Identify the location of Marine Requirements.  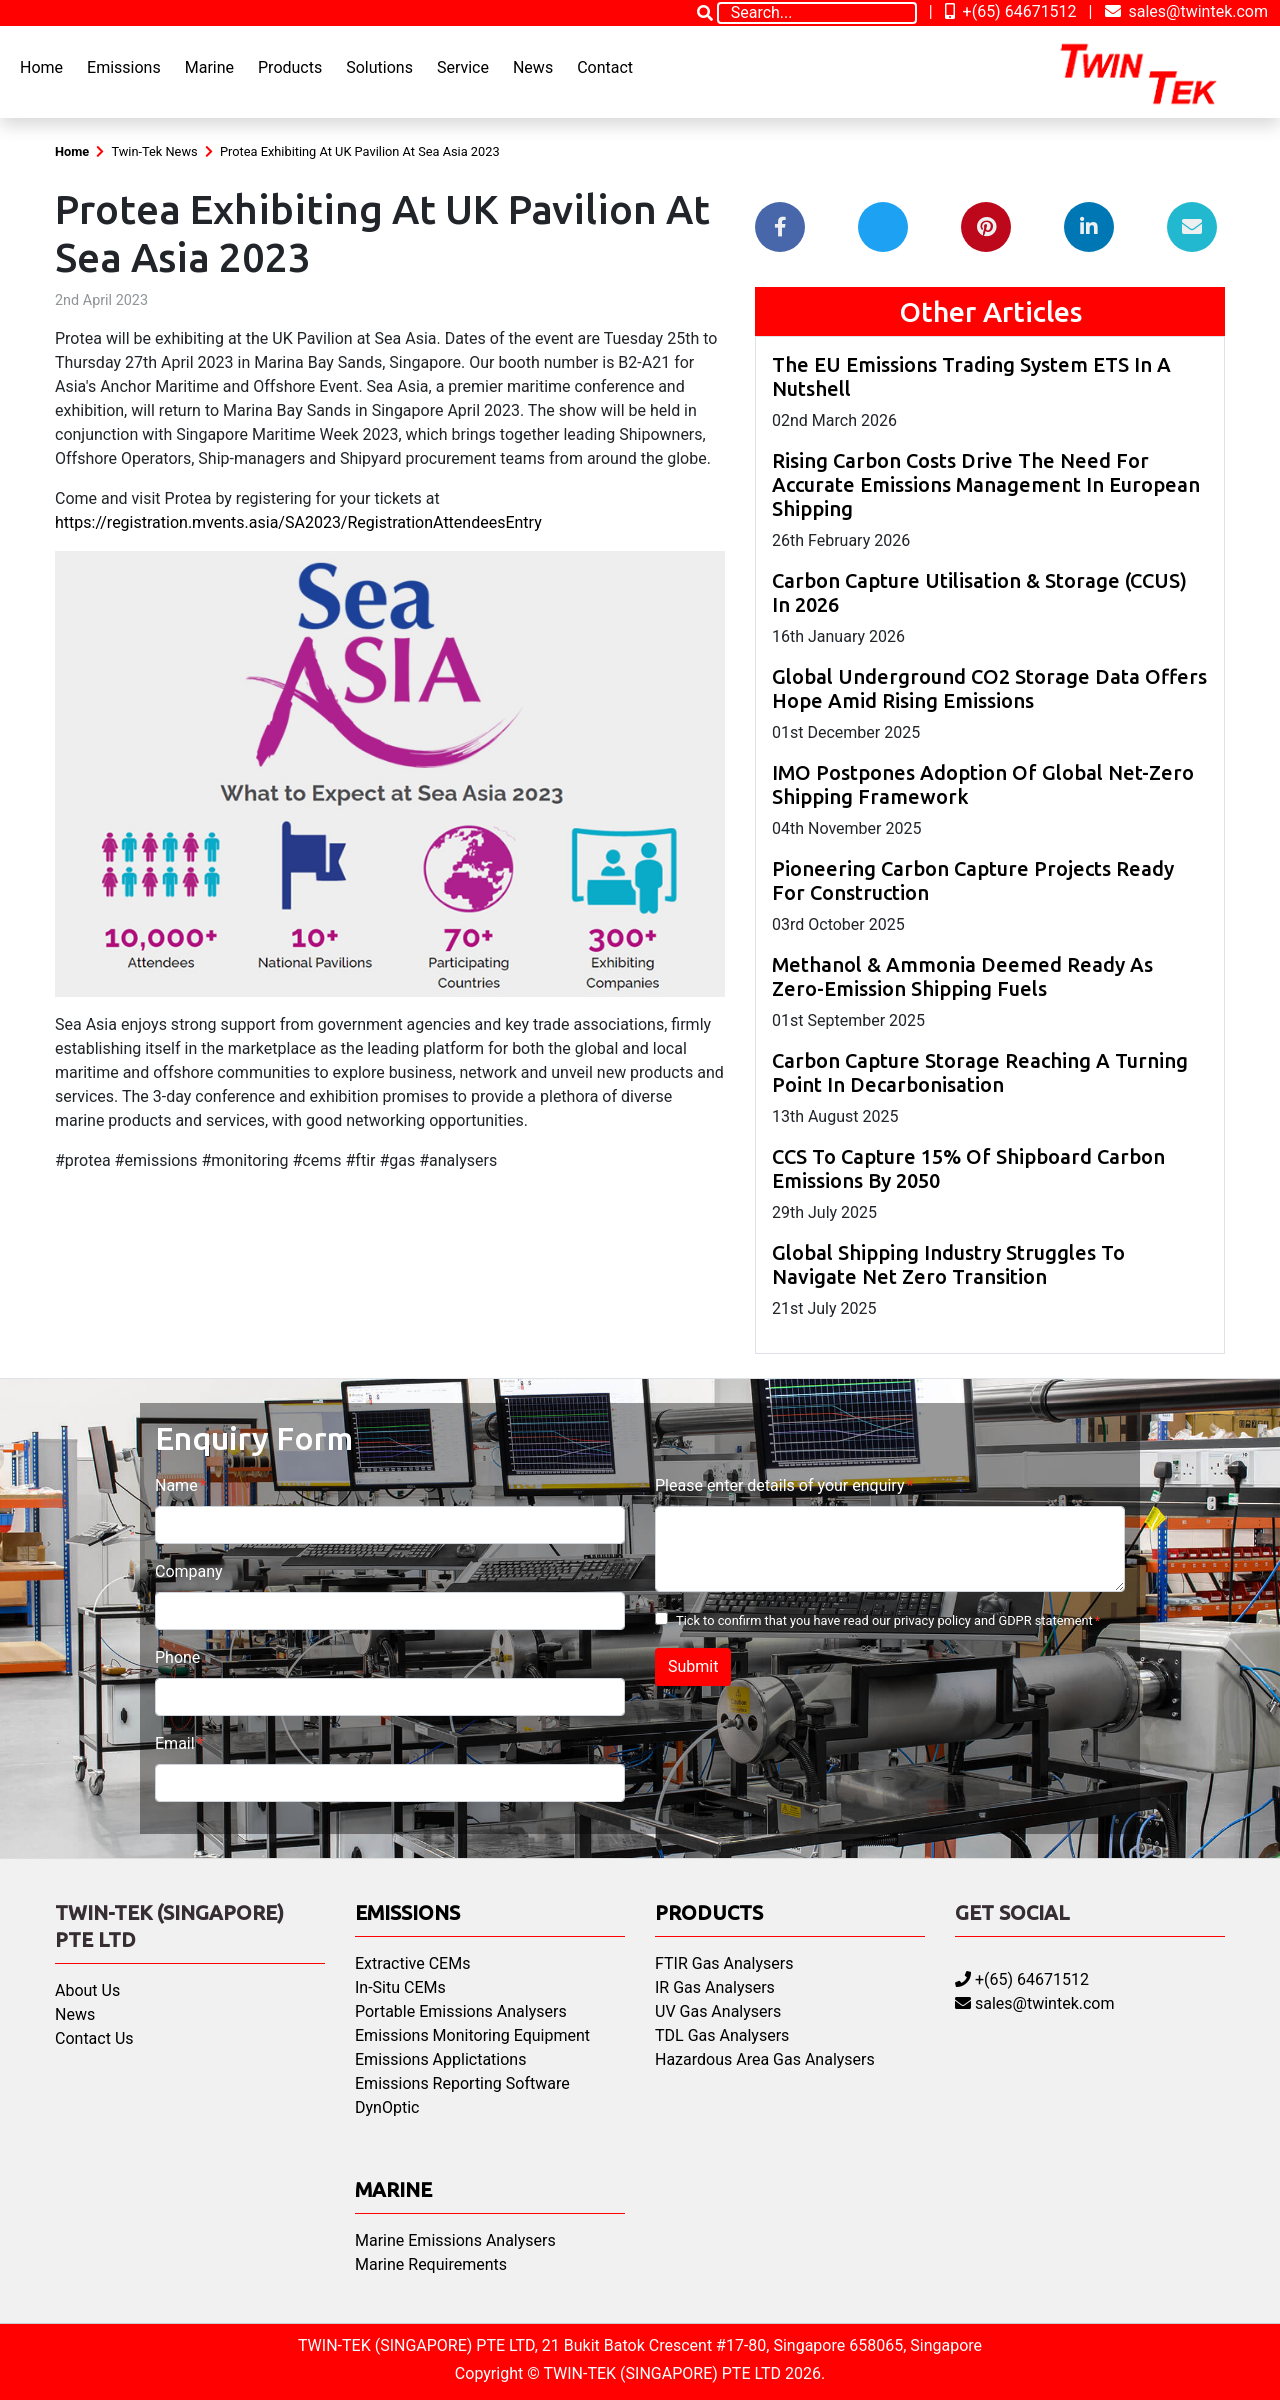
(431, 2264).